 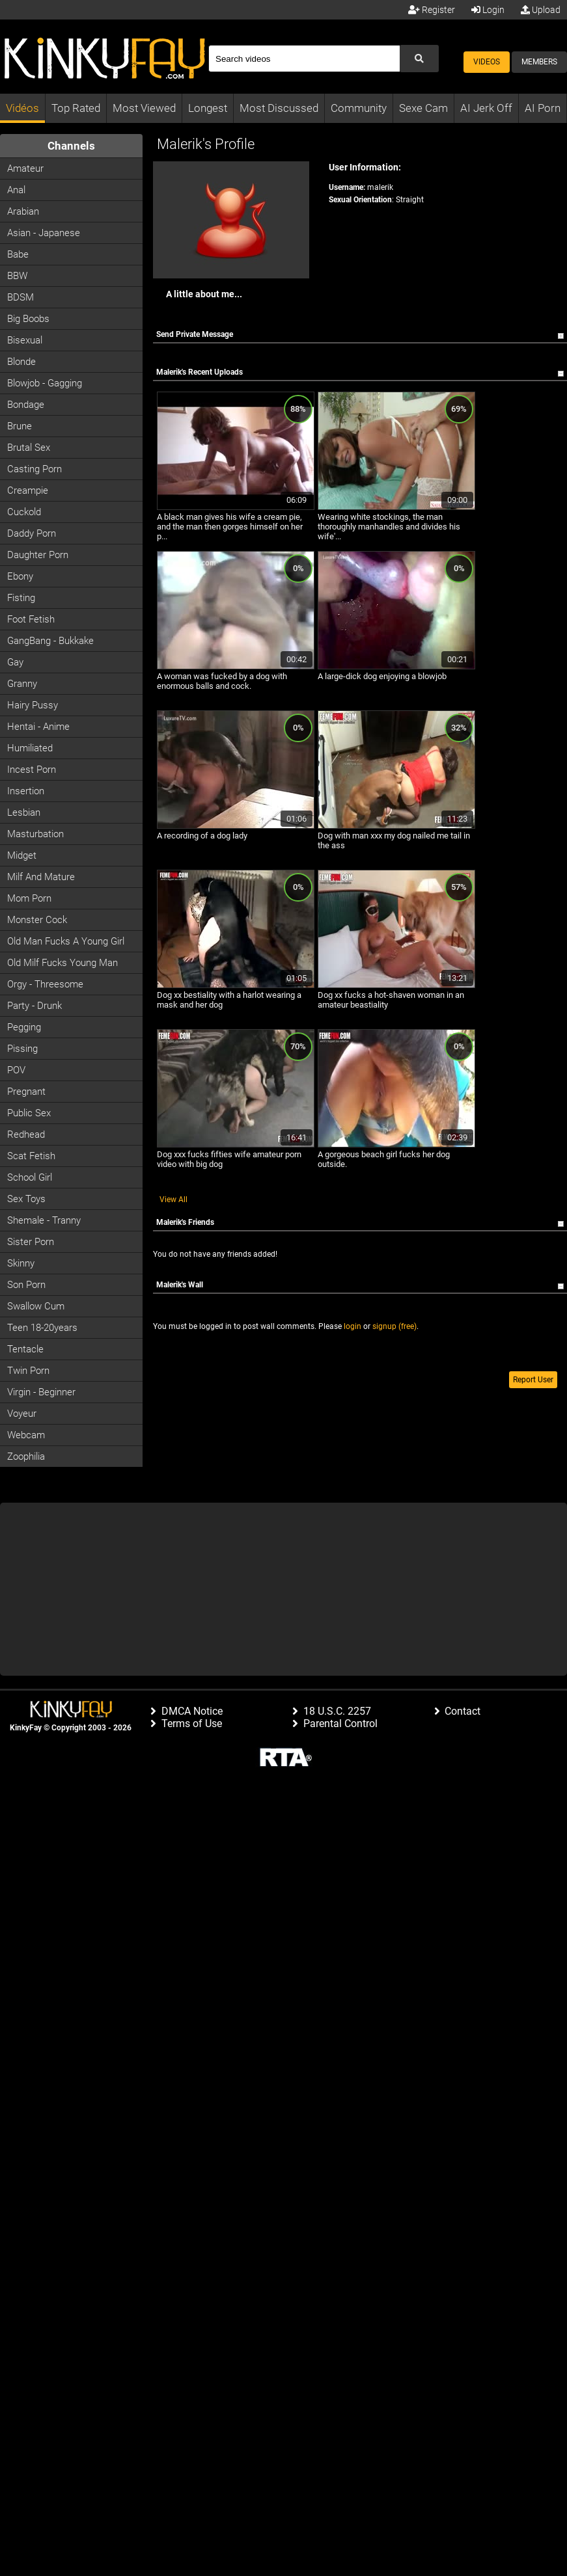 What do you see at coordinates (50, 641) in the screenshot?
I see `GangBang - Bukkake` at bounding box center [50, 641].